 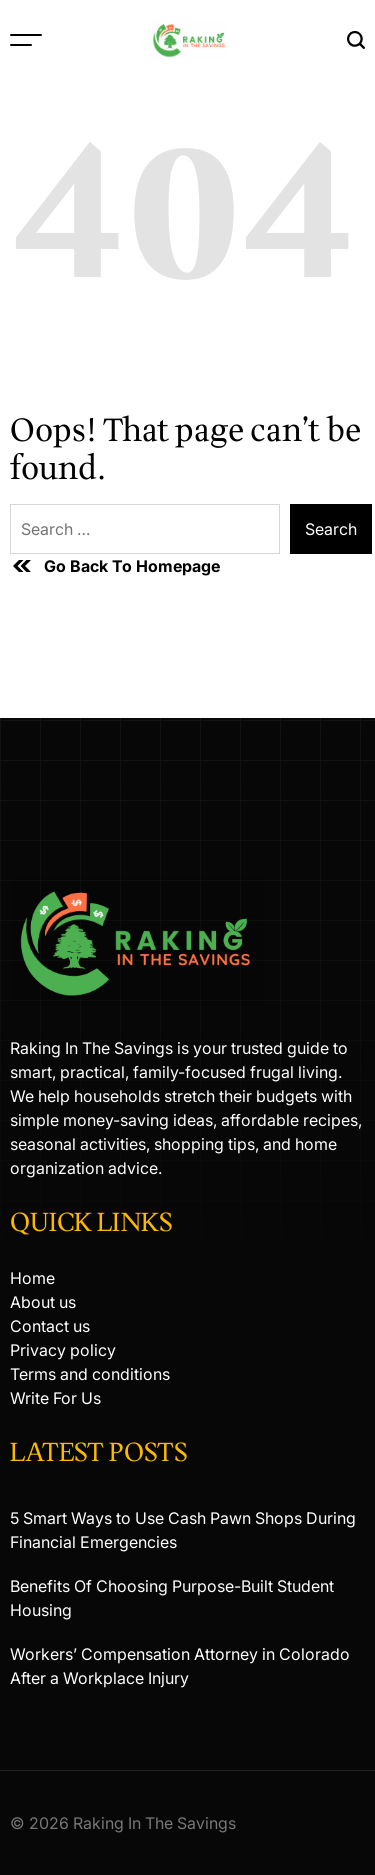 What do you see at coordinates (32, 1278) in the screenshot?
I see `Home` at bounding box center [32, 1278].